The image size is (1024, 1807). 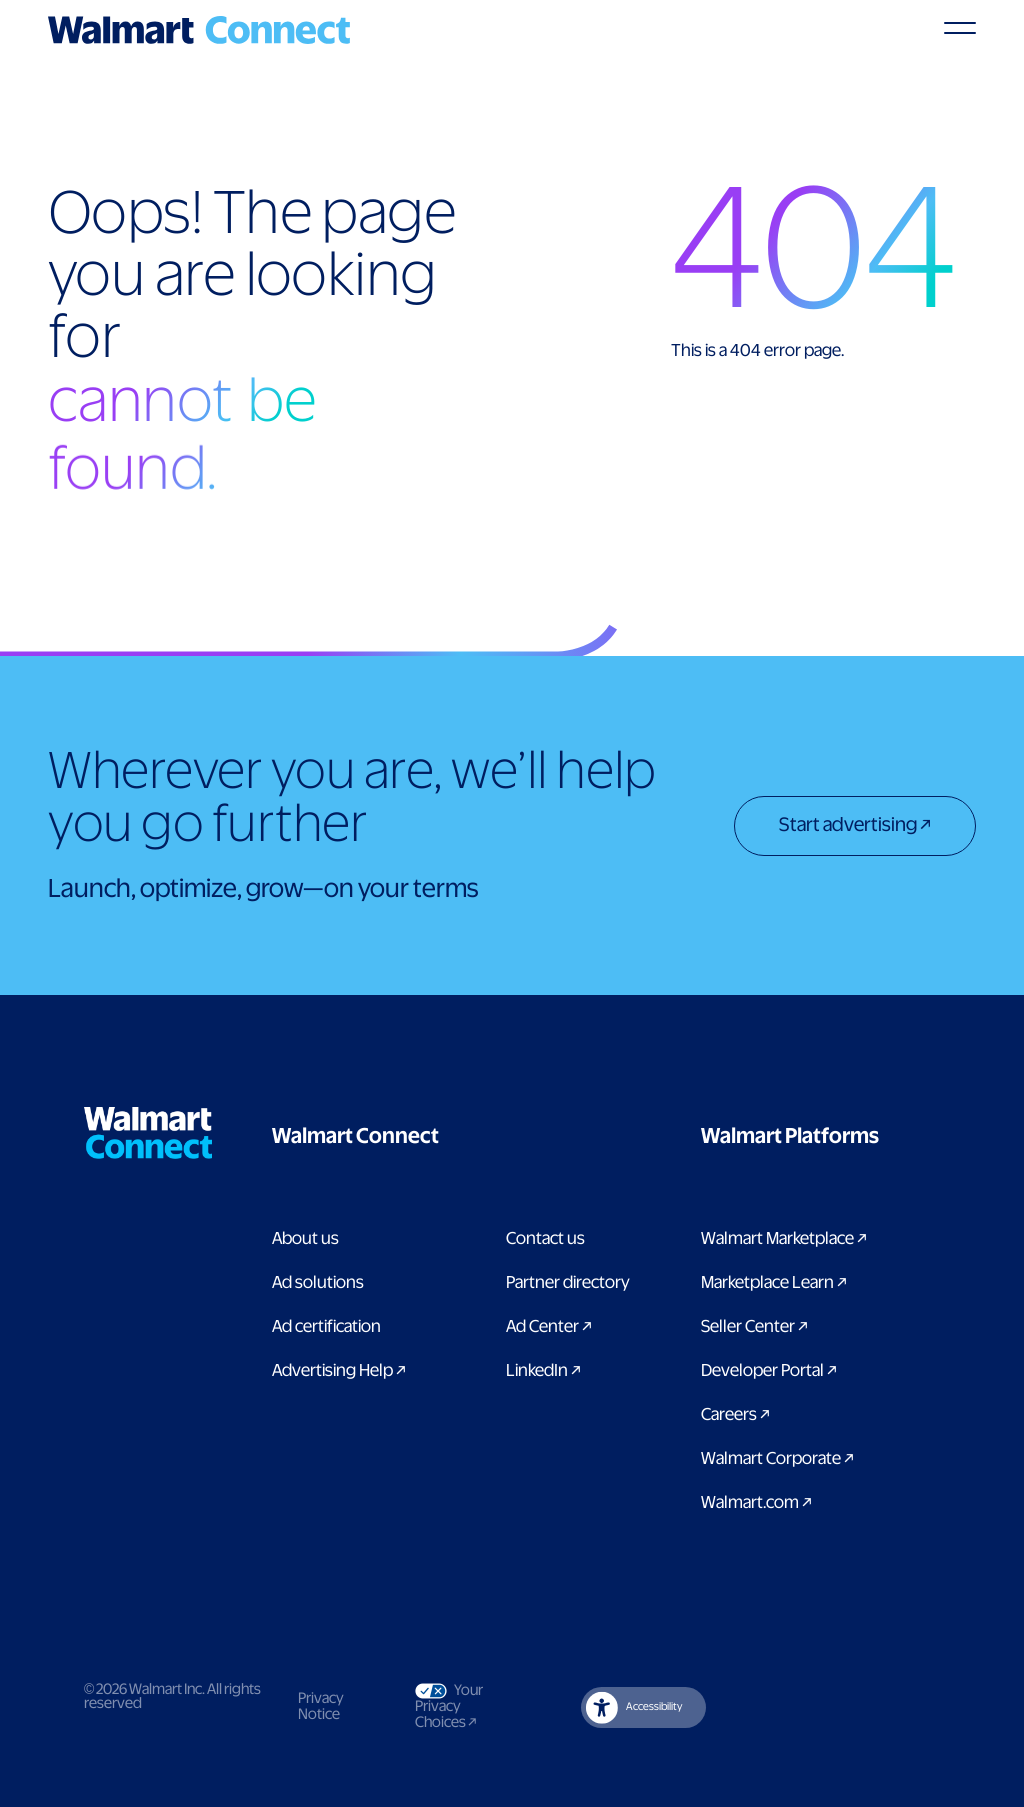 I want to click on About us [Link to About Us page], so click(x=305, y=1239).